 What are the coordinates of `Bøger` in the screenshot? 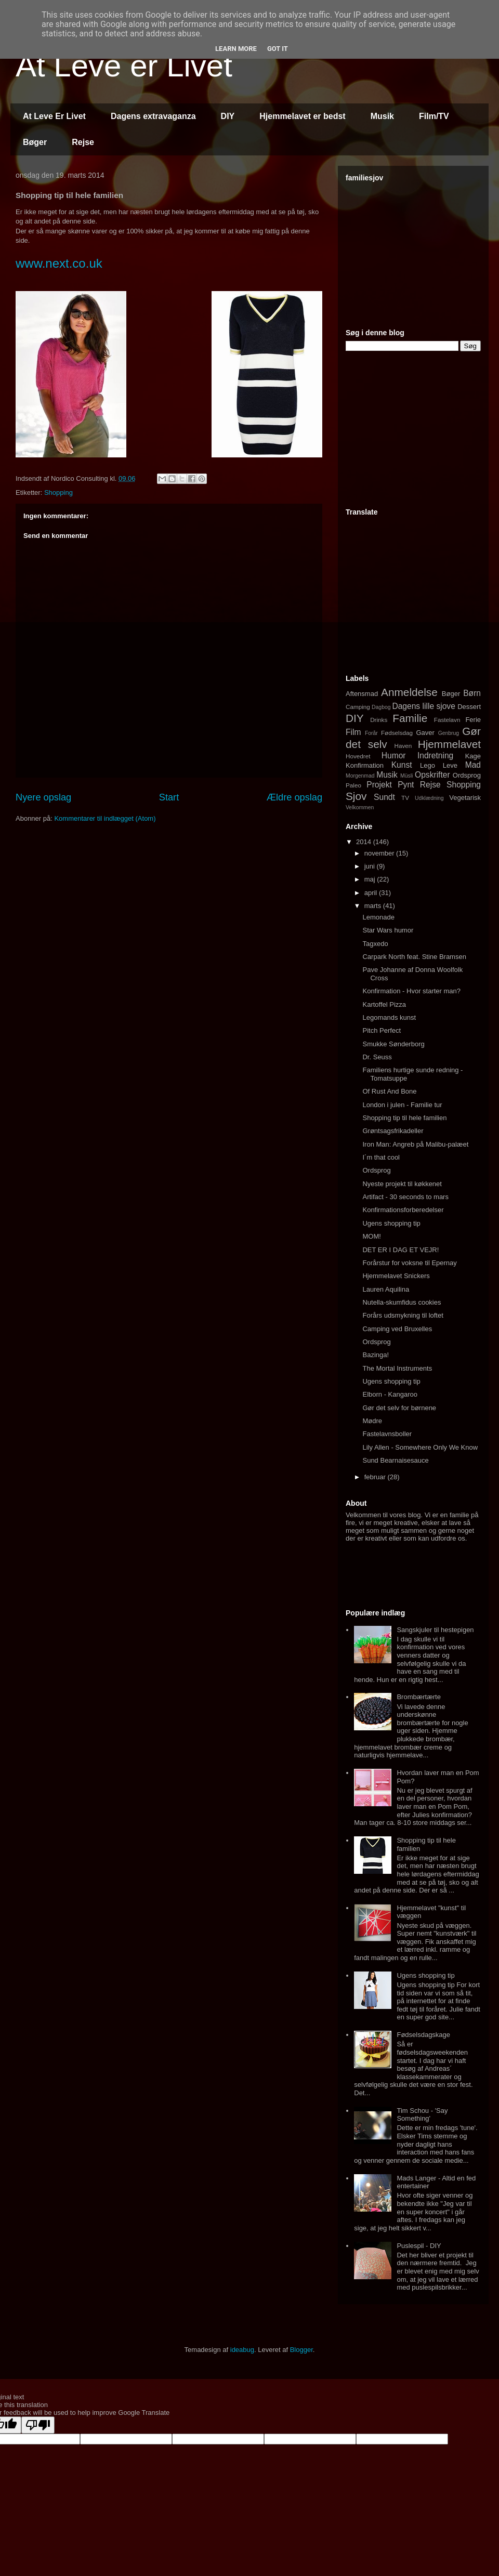 It's located at (35, 142).